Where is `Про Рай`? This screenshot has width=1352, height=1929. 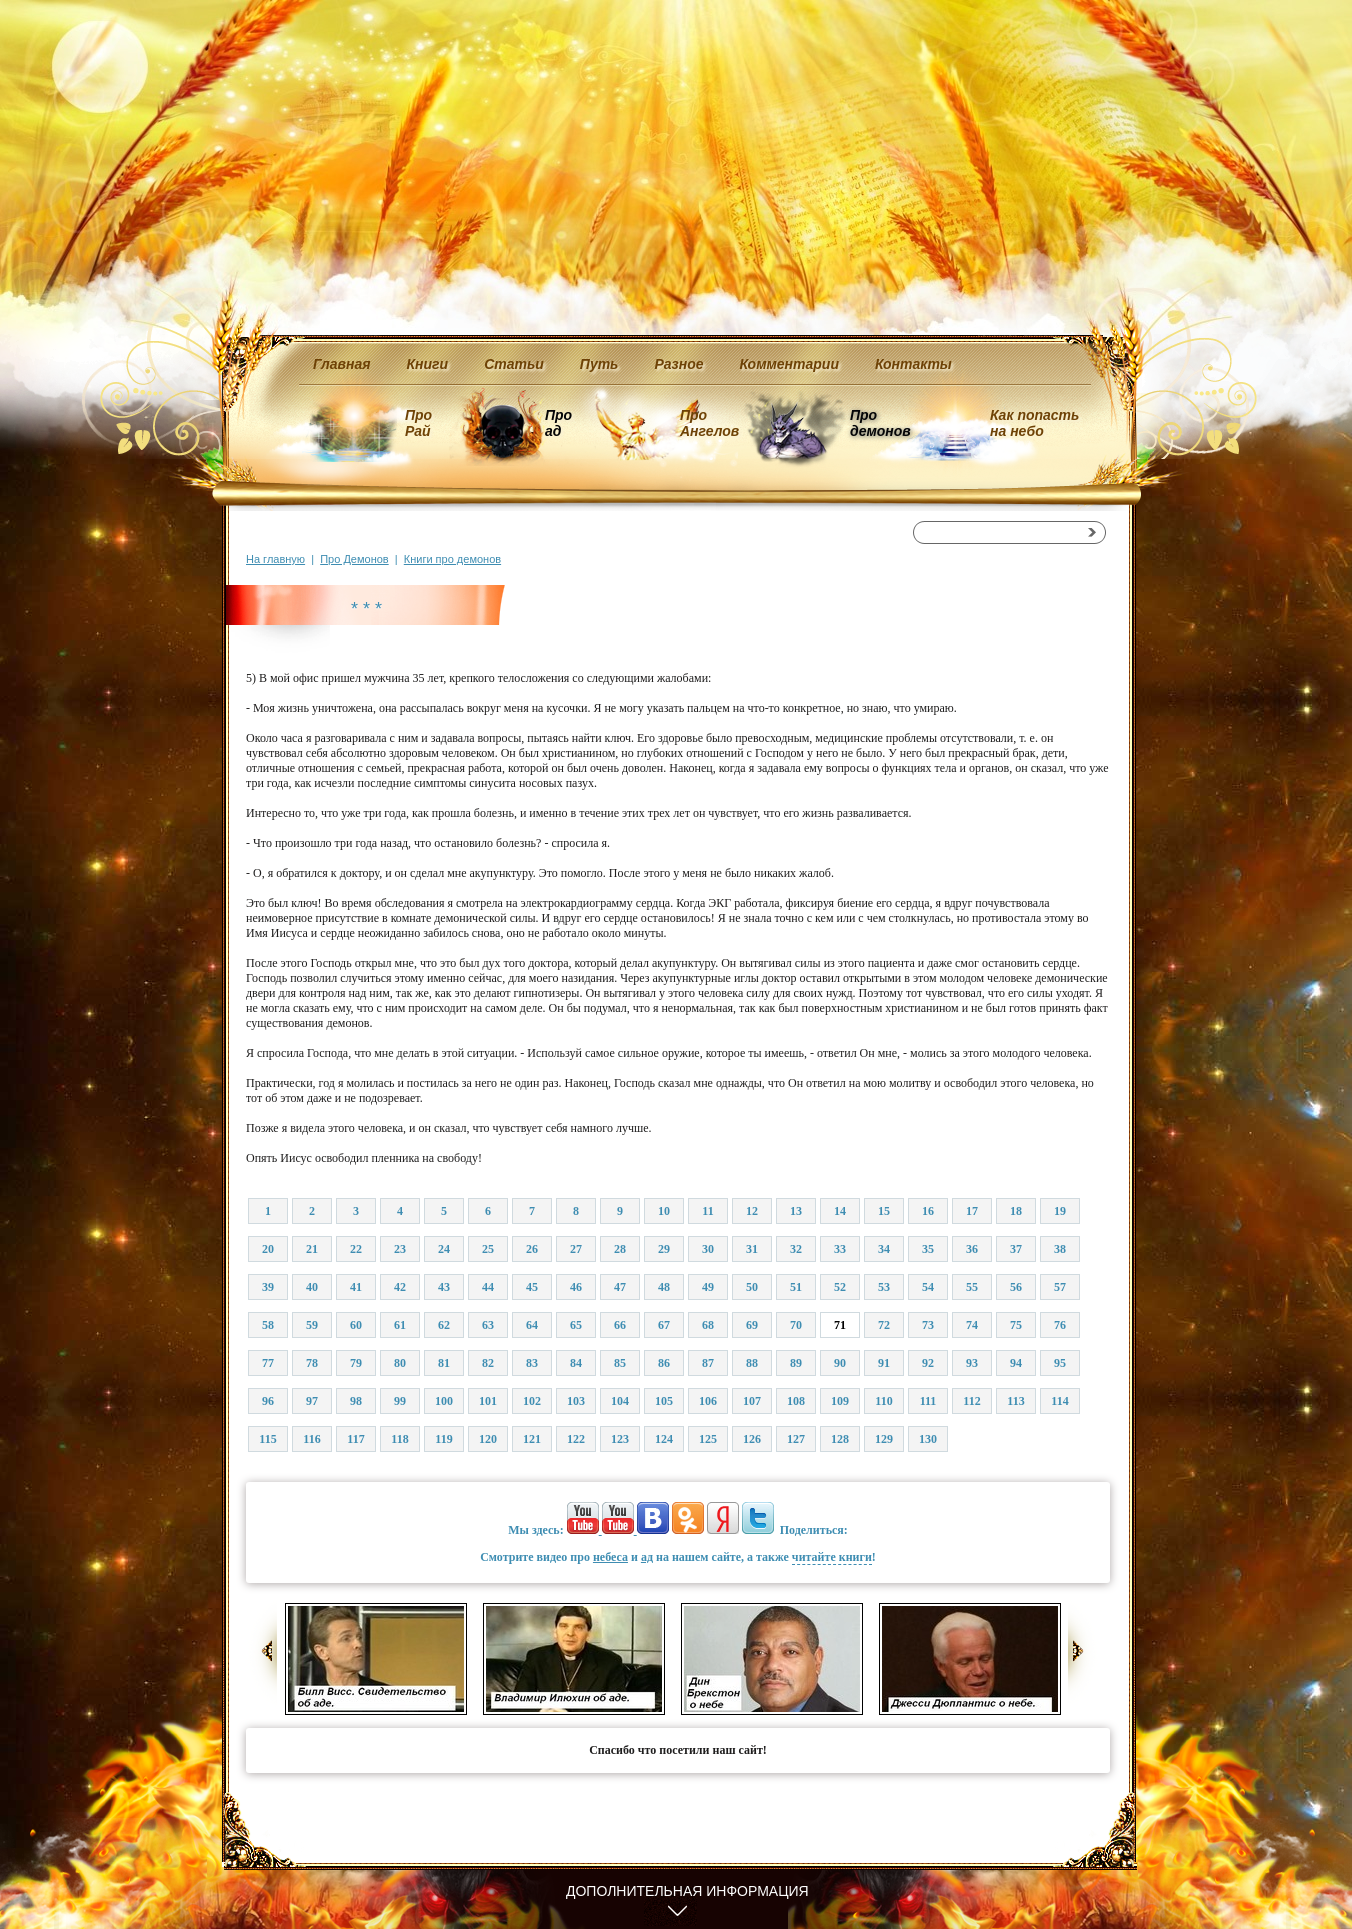 Про Рай is located at coordinates (418, 423).